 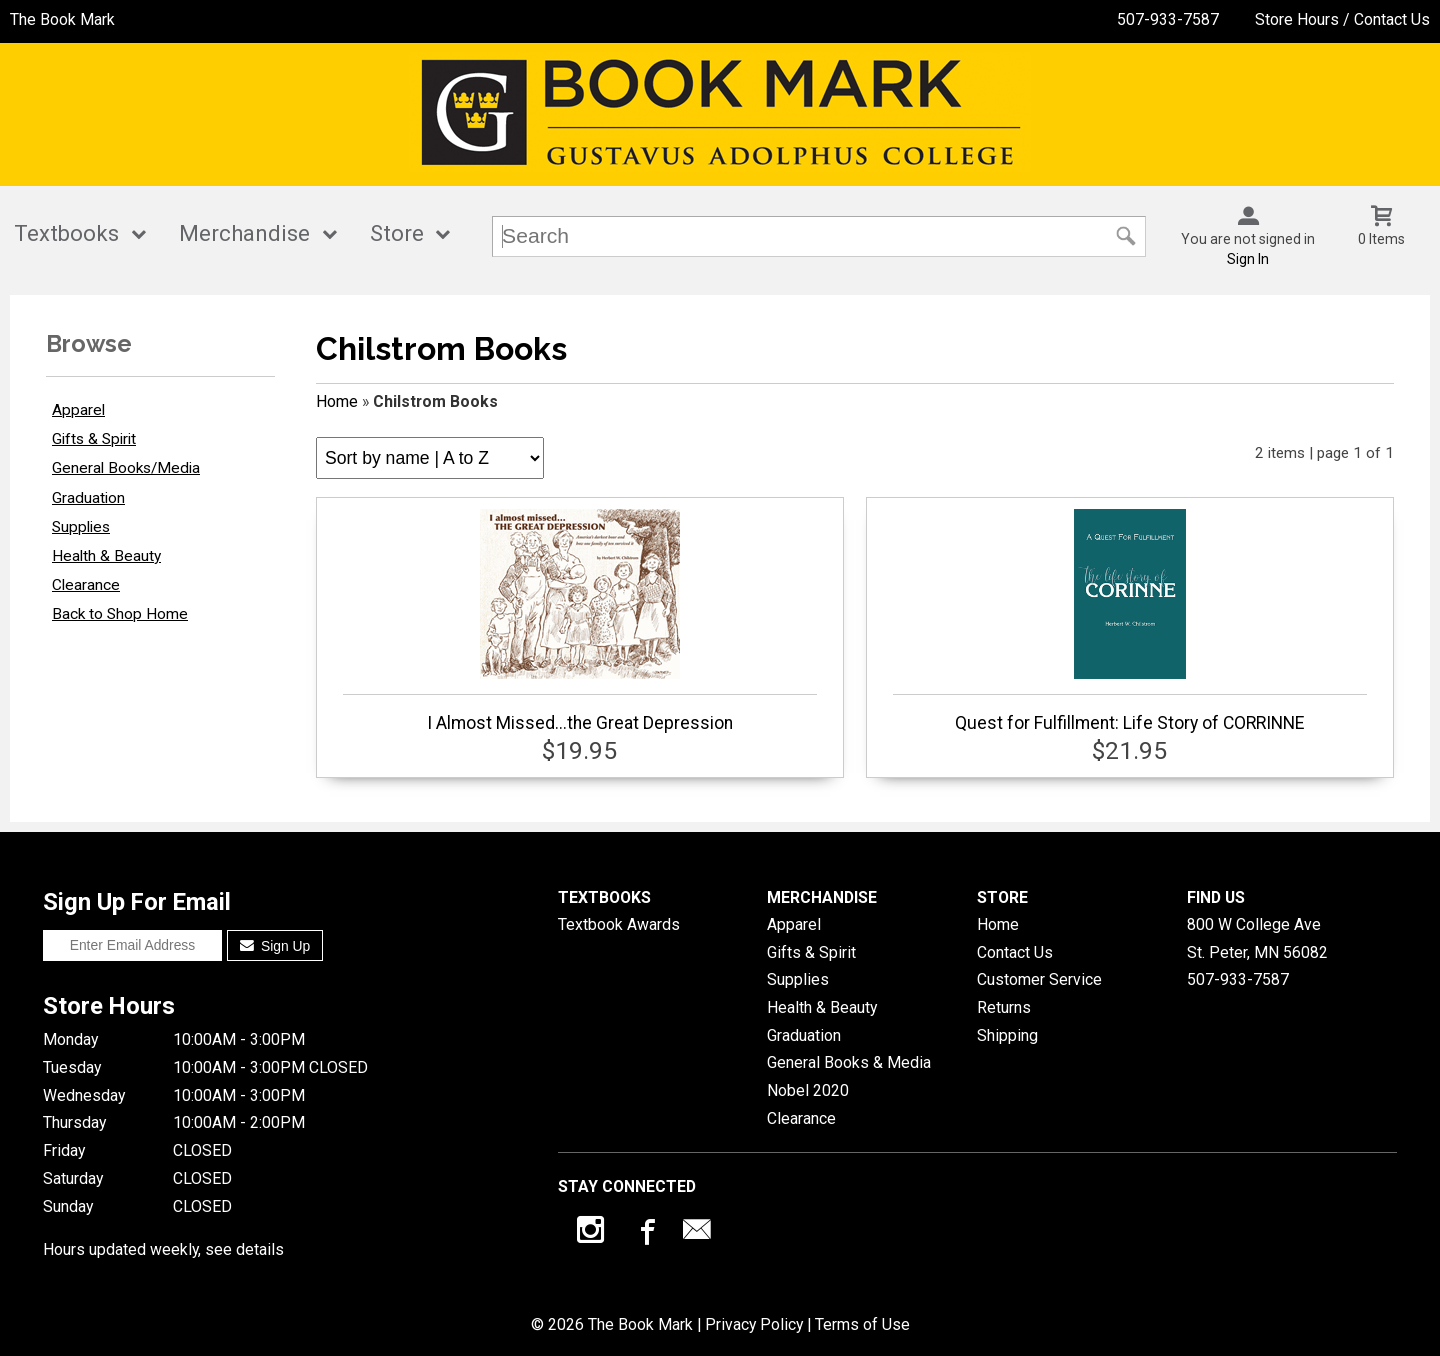 What do you see at coordinates (66, 233) in the screenshot?
I see `Textbooks` at bounding box center [66, 233].